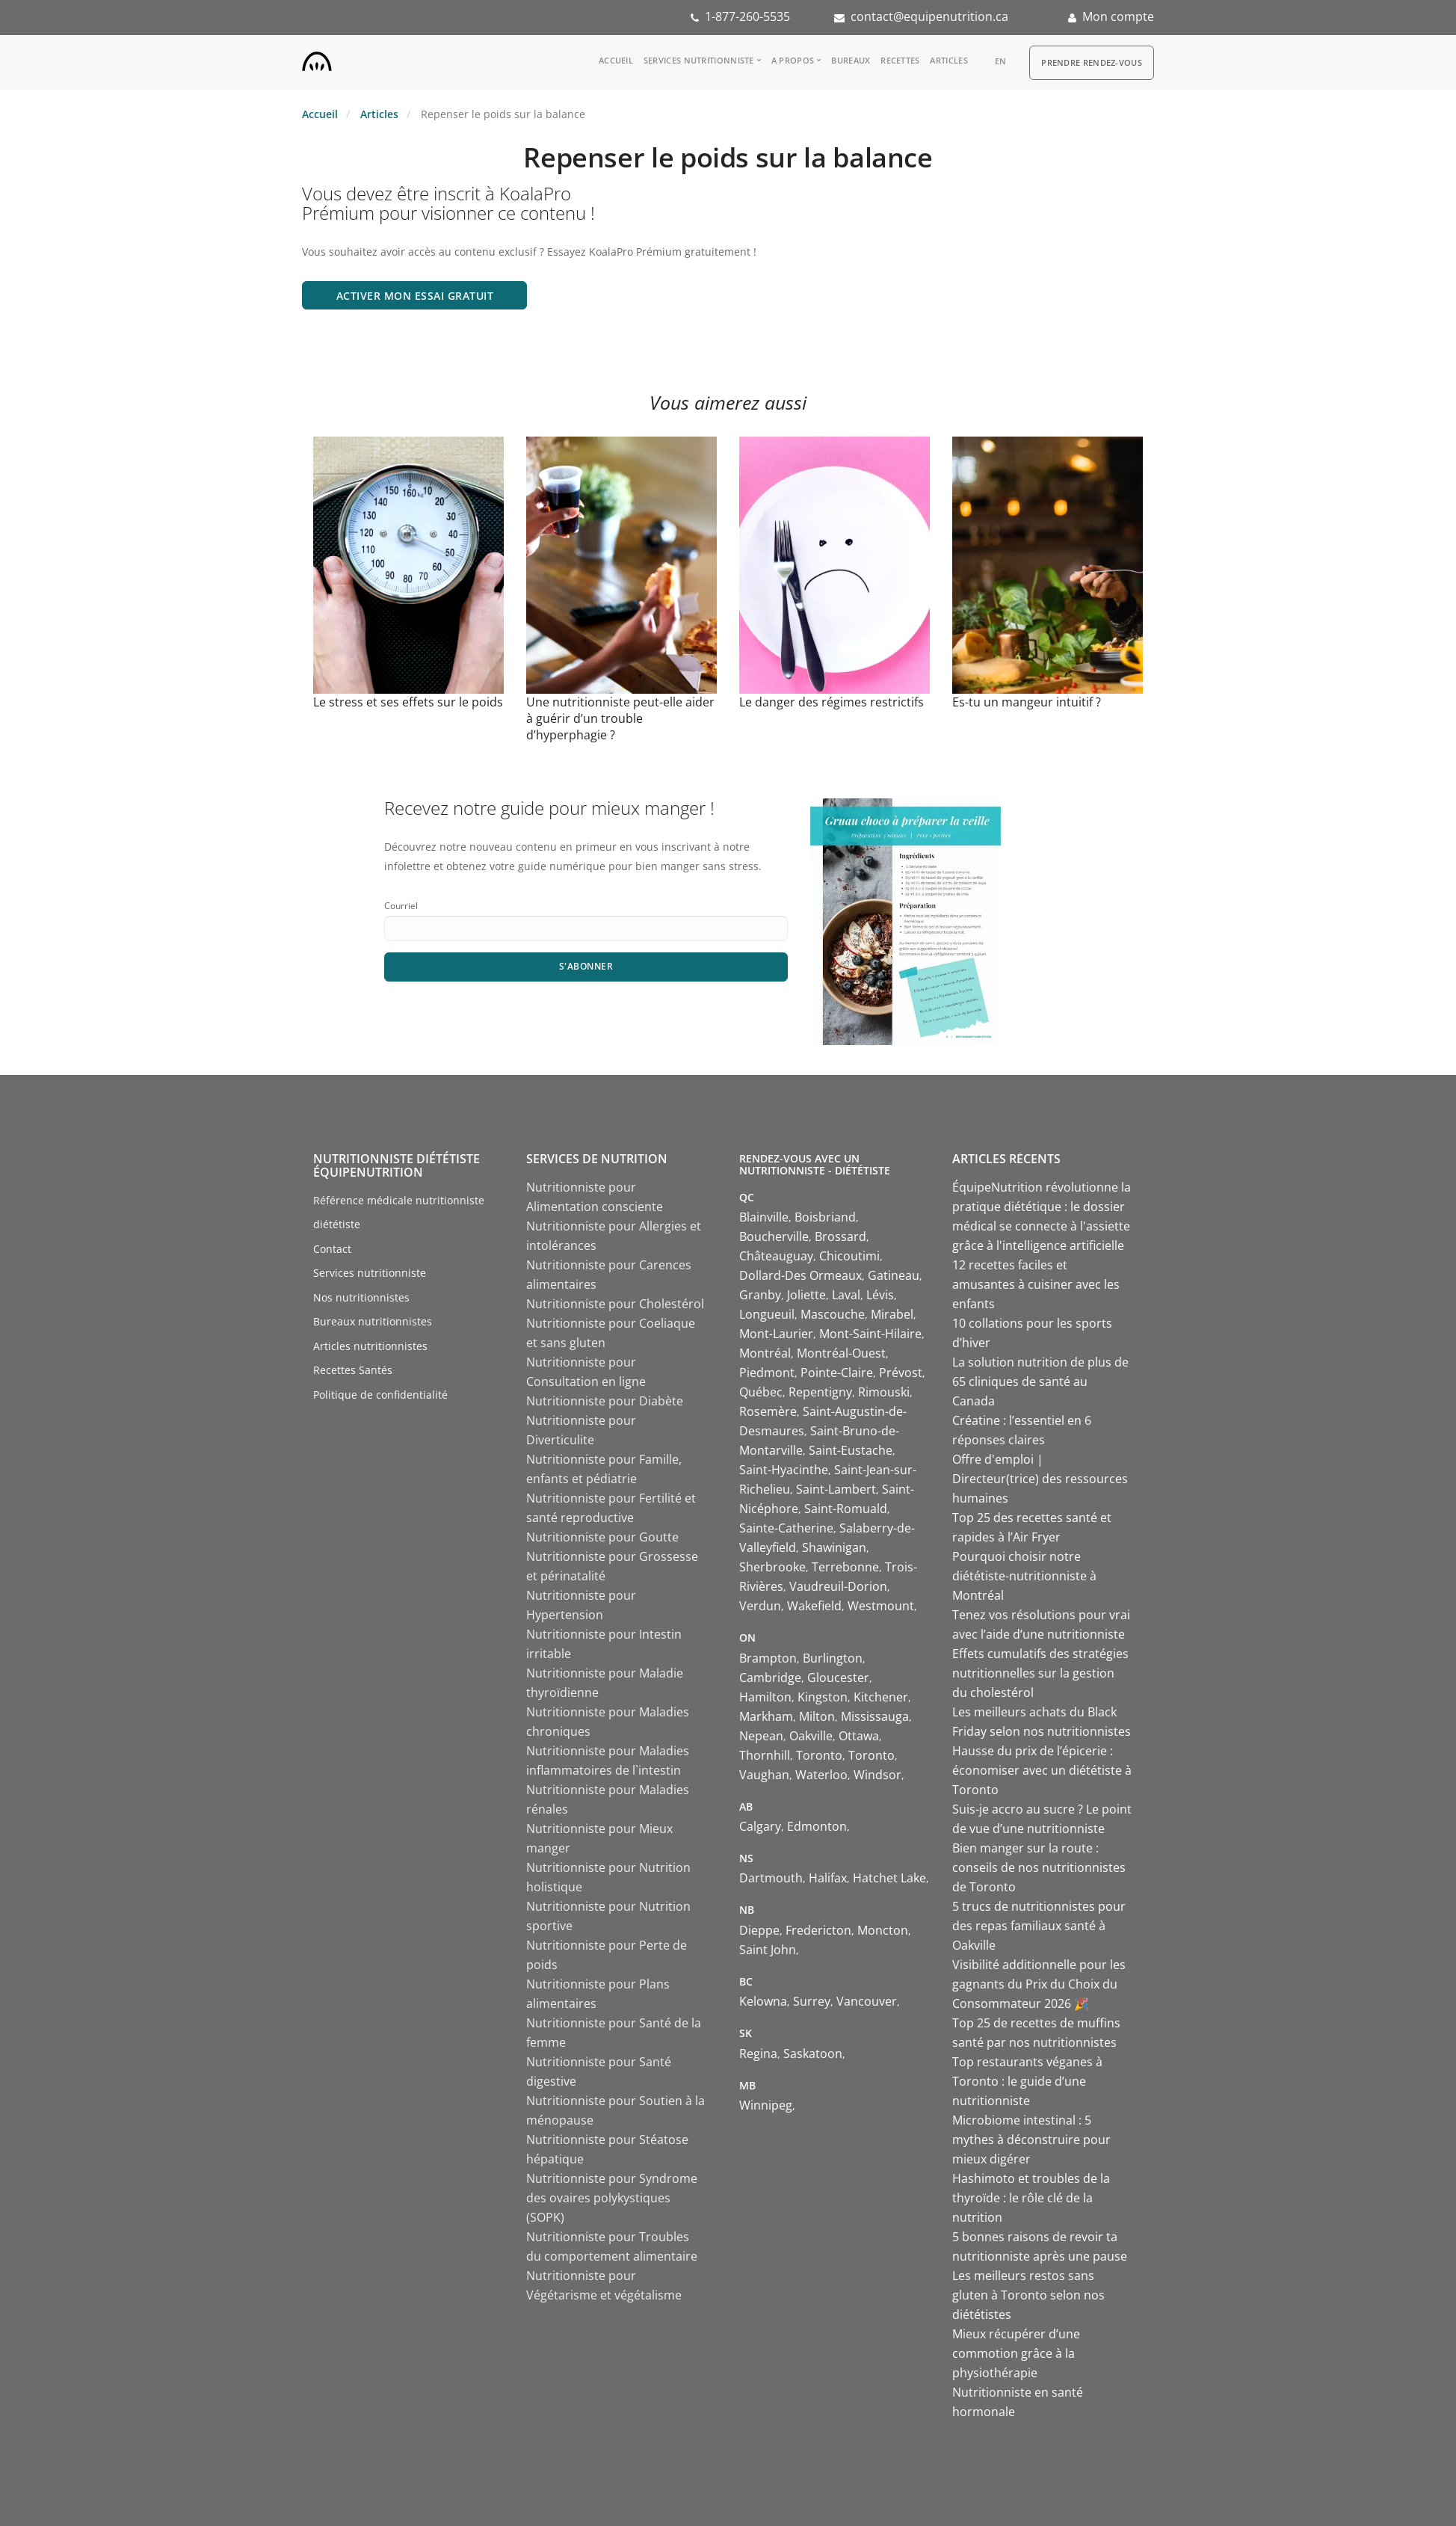  Describe the element at coordinates (811, 2001) in the screenshot. I see `Surrey` at that location.